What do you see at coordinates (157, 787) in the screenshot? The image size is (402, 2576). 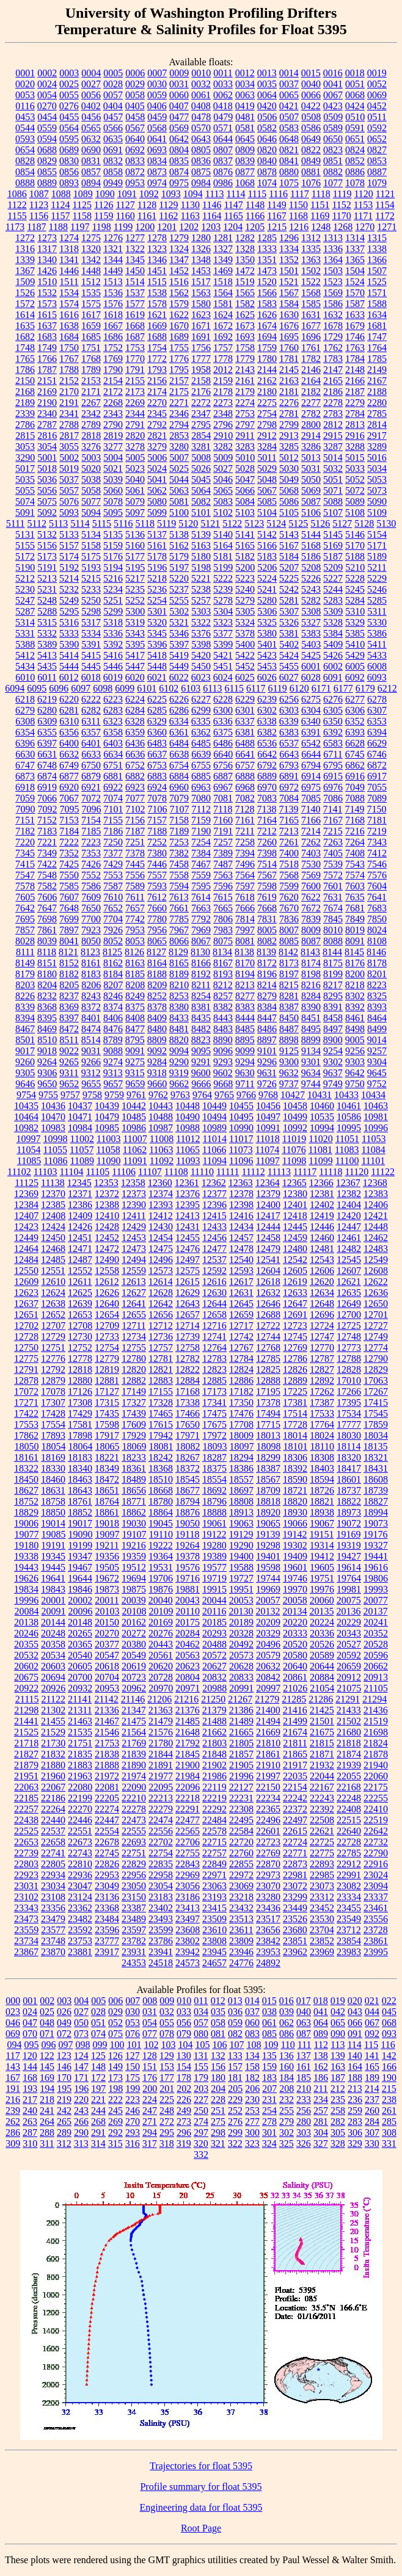 I see `6924` at bounding box center [157, 787].